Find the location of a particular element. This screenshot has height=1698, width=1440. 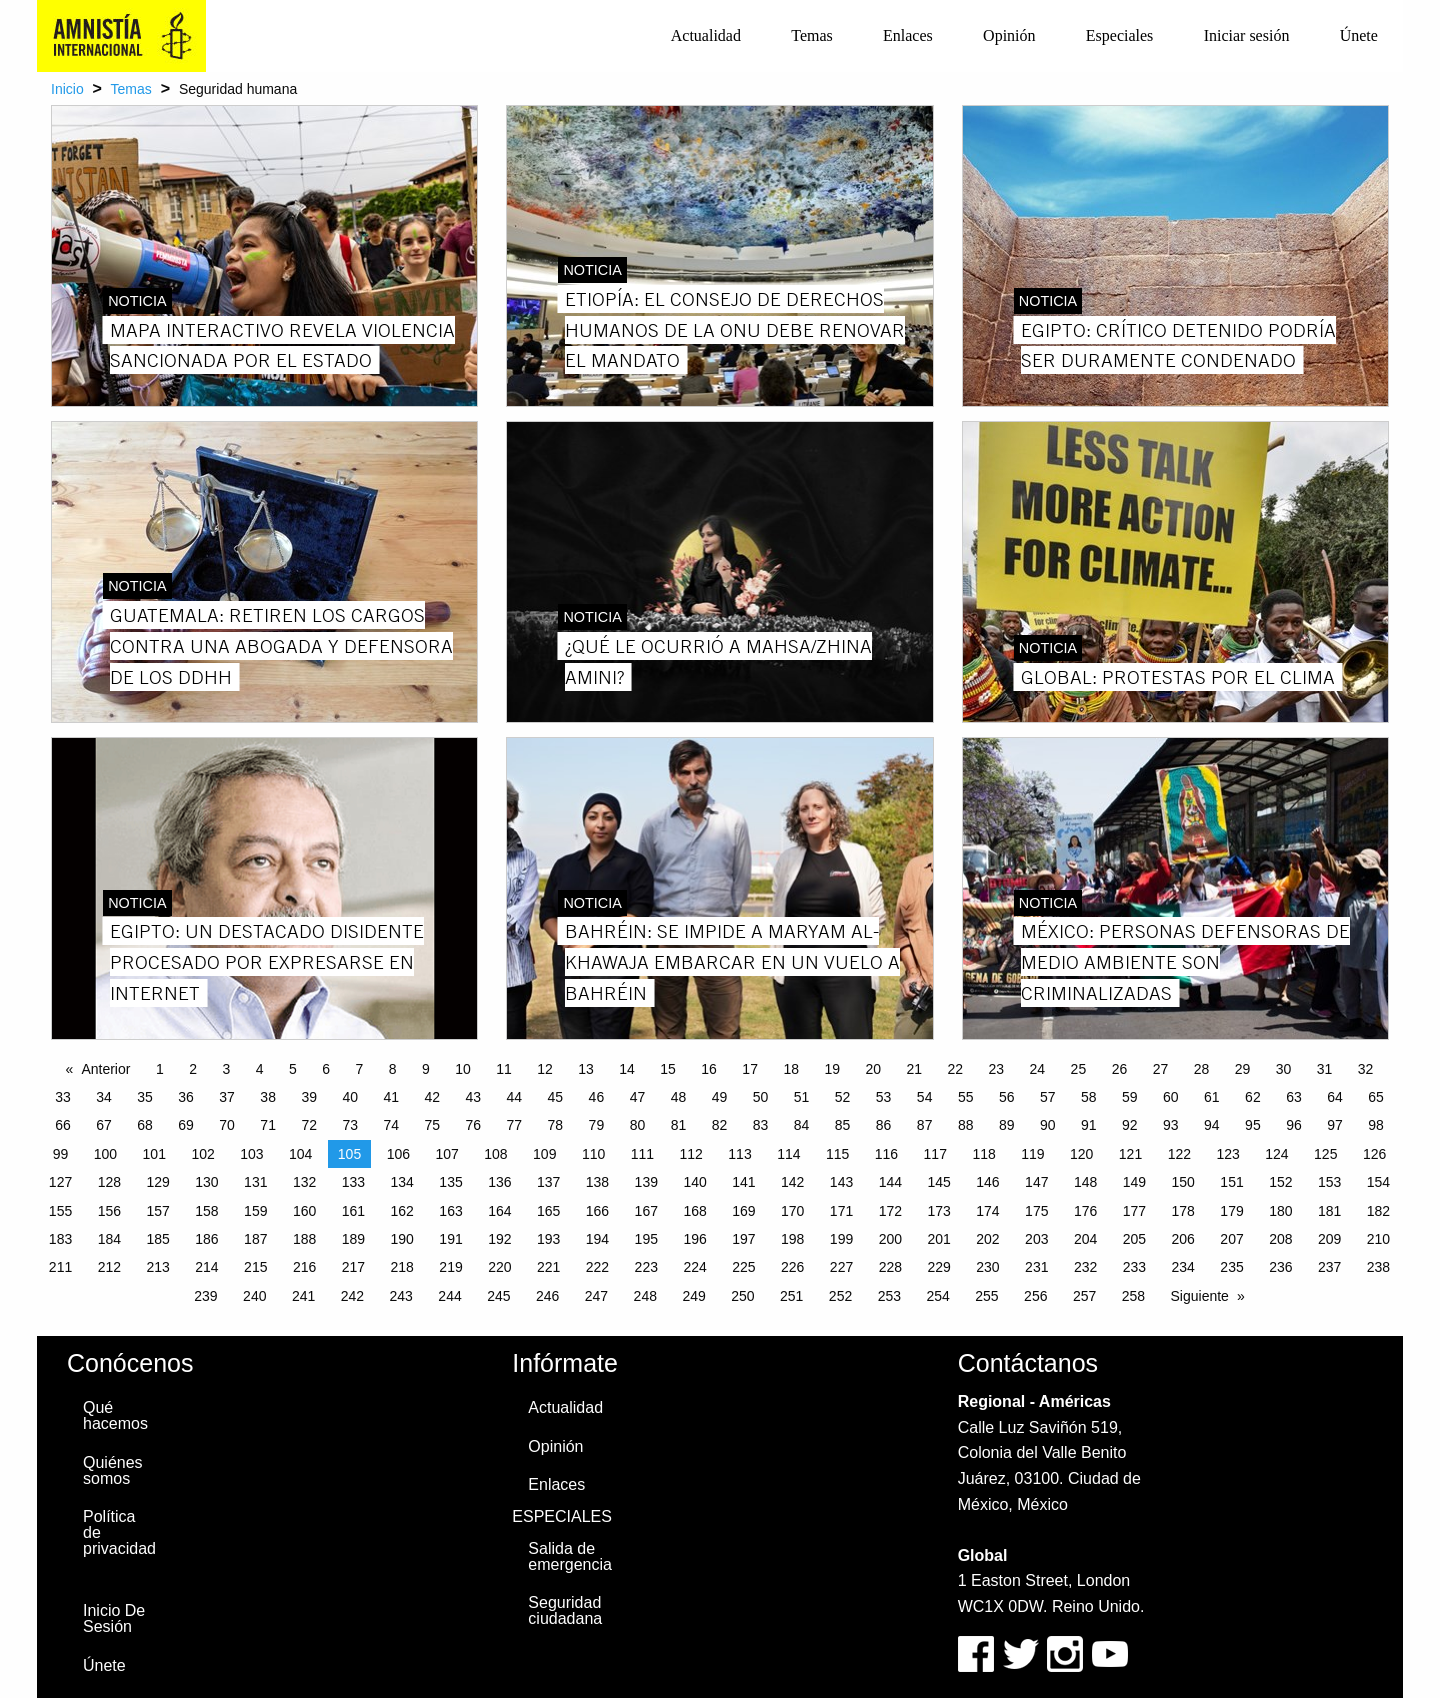

69 [Page 69] is located at coordinates (186, 1125).